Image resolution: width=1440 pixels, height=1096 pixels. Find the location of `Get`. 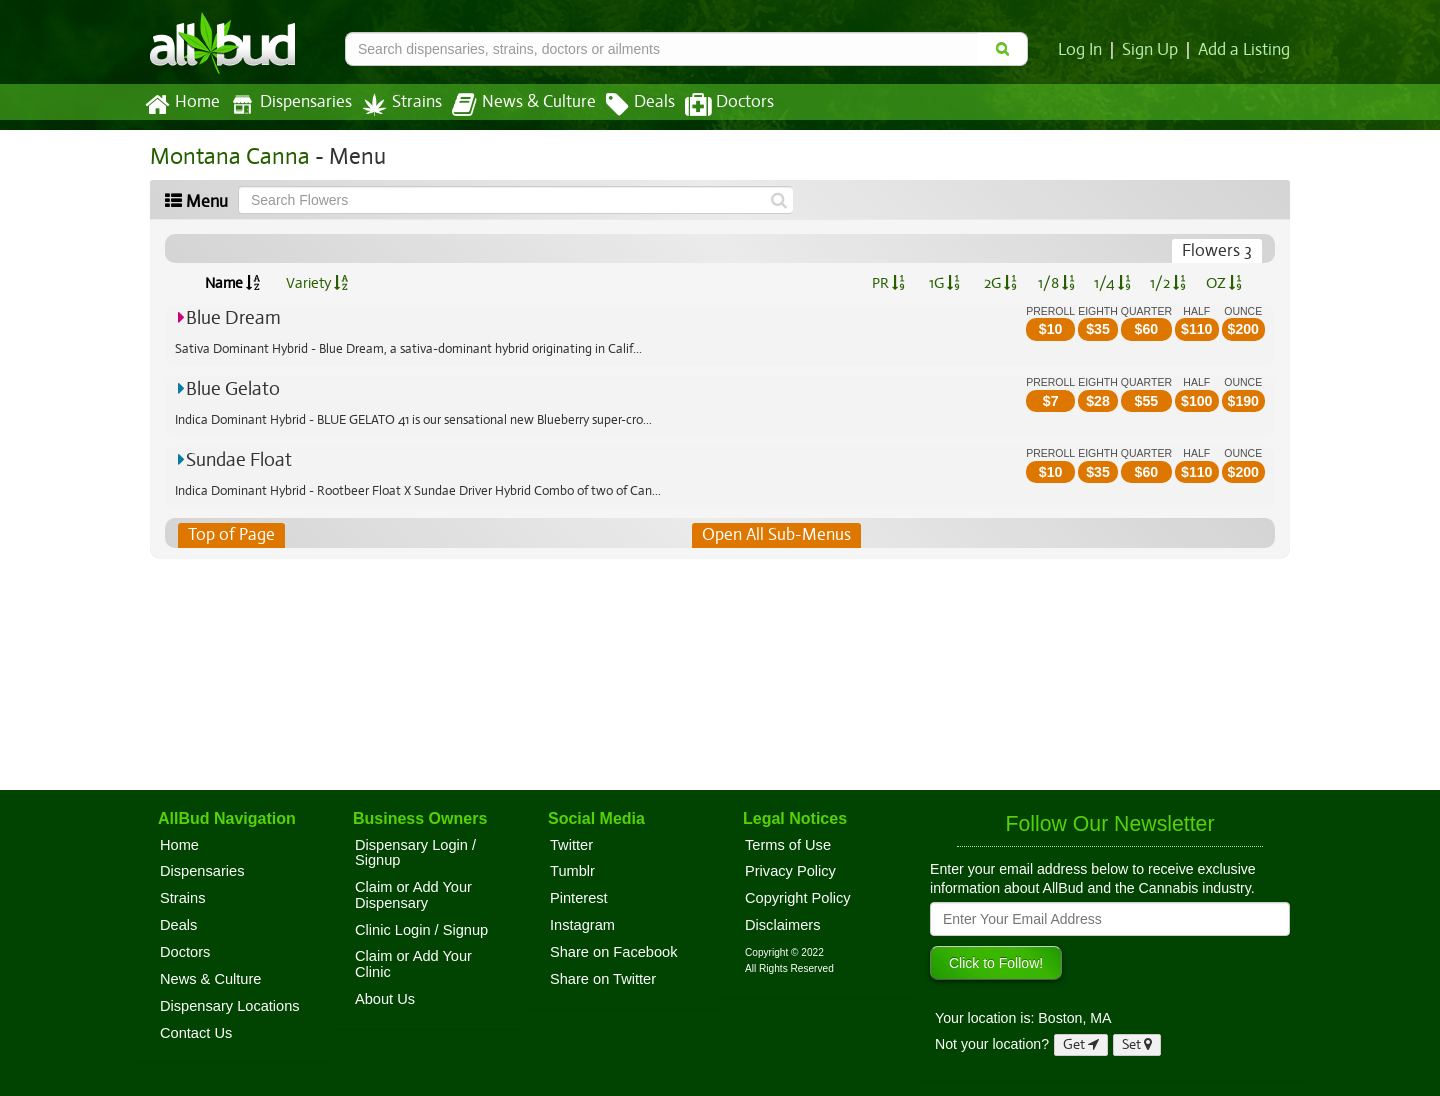

Get is located at coordinates (1081, 1044).